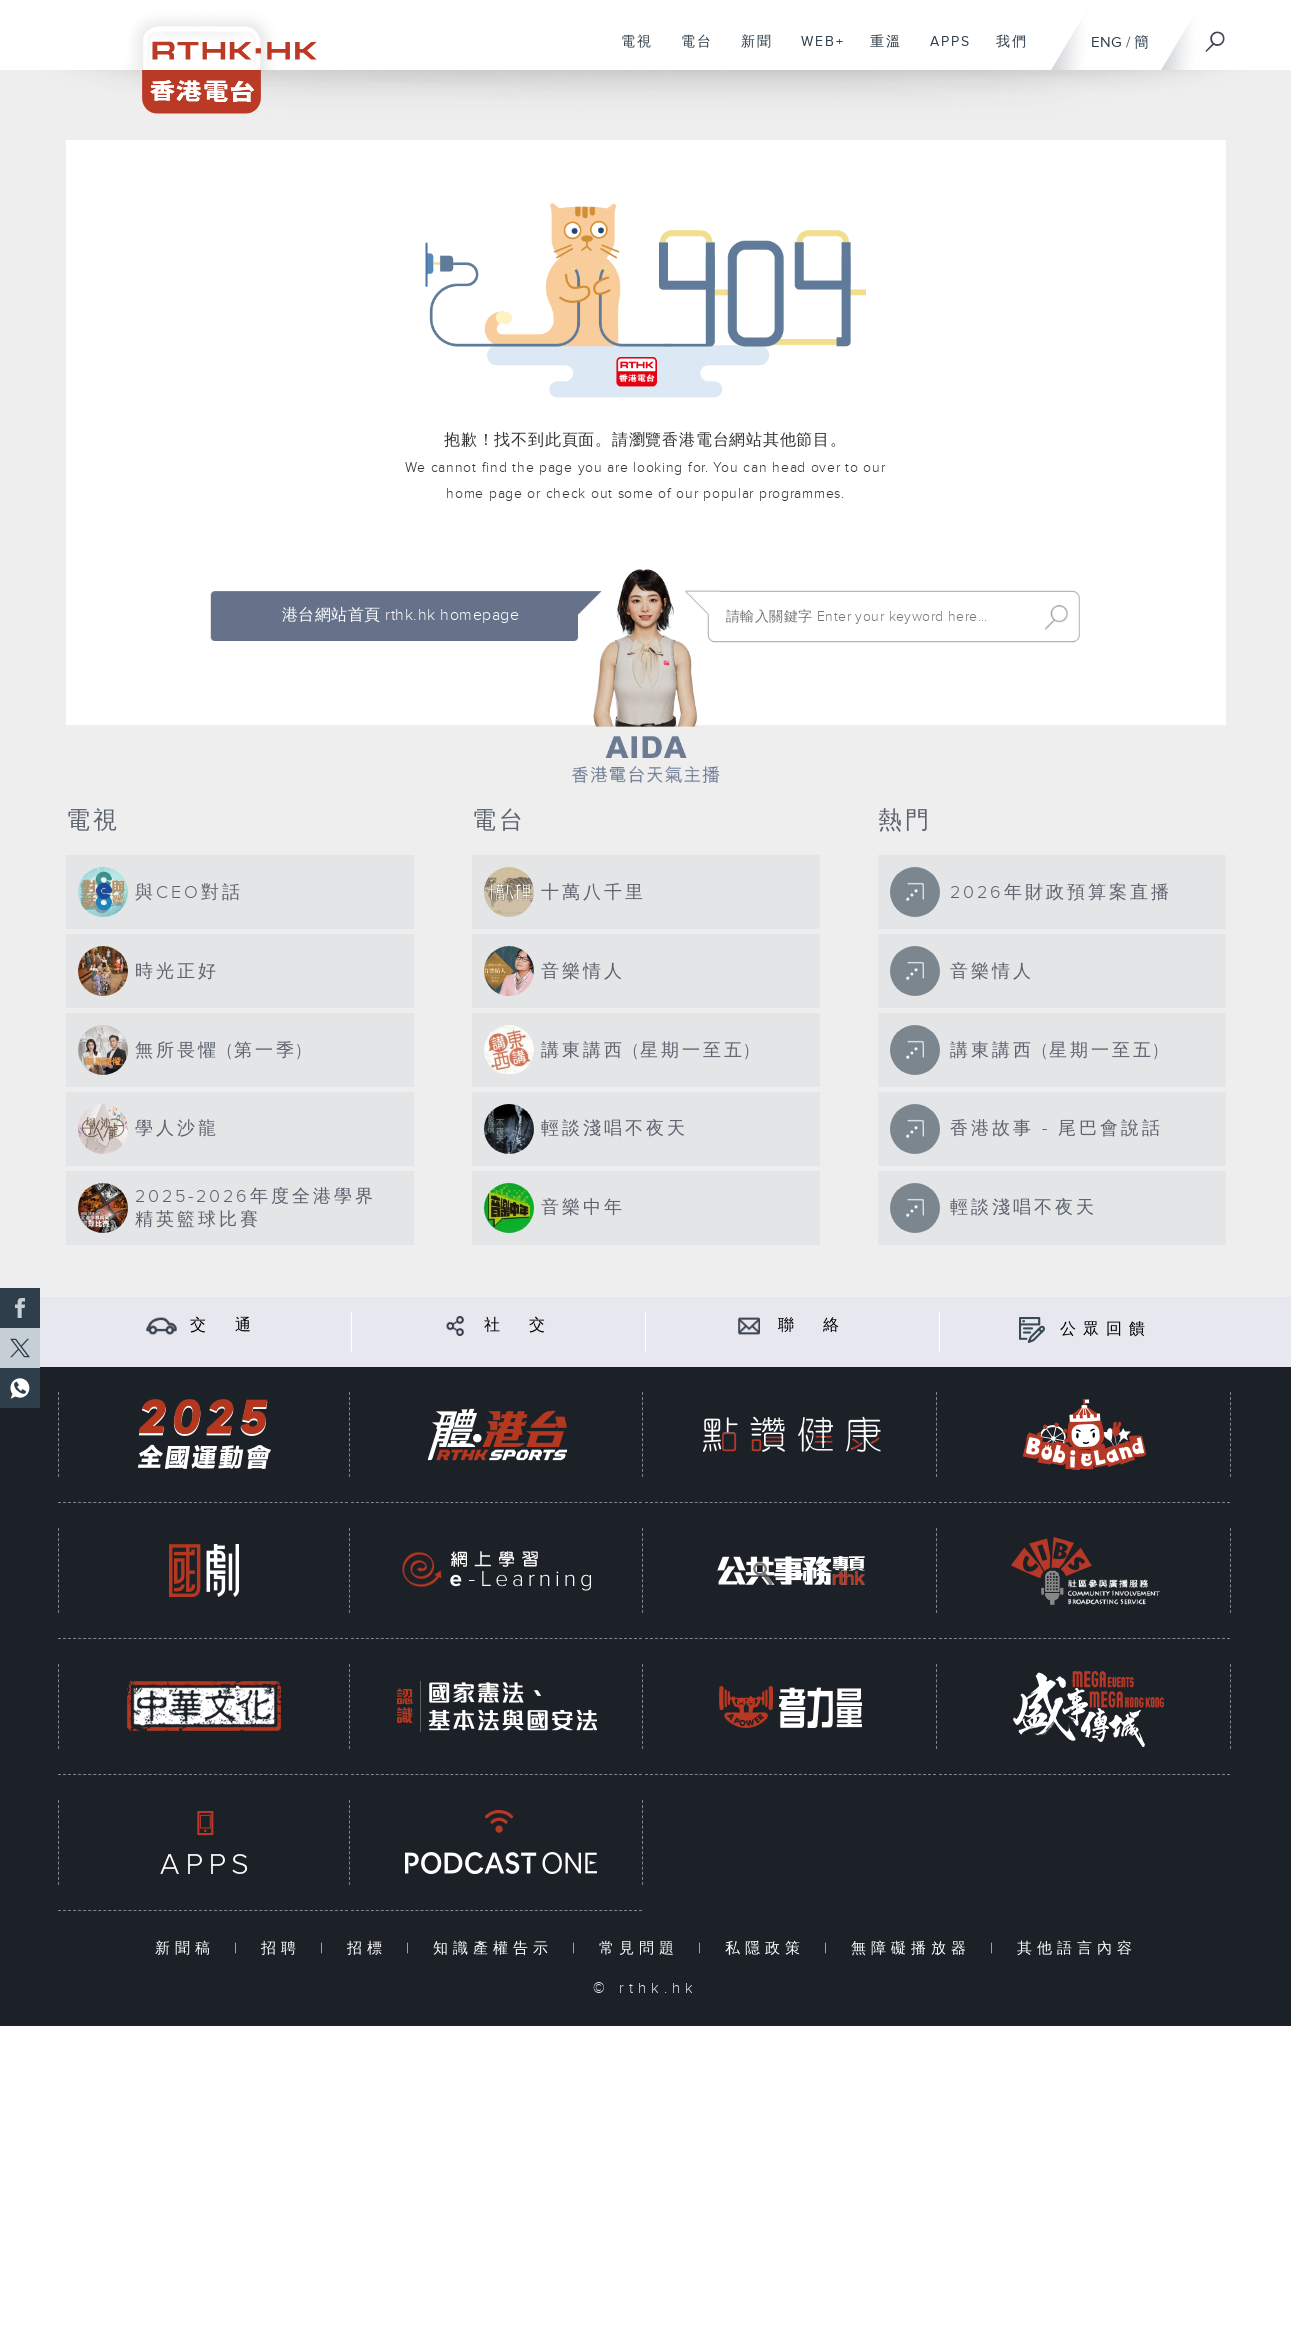 This screenshot has height=2341, width=1291. I want to click on 無障礙播放器, so click(915, 1948).